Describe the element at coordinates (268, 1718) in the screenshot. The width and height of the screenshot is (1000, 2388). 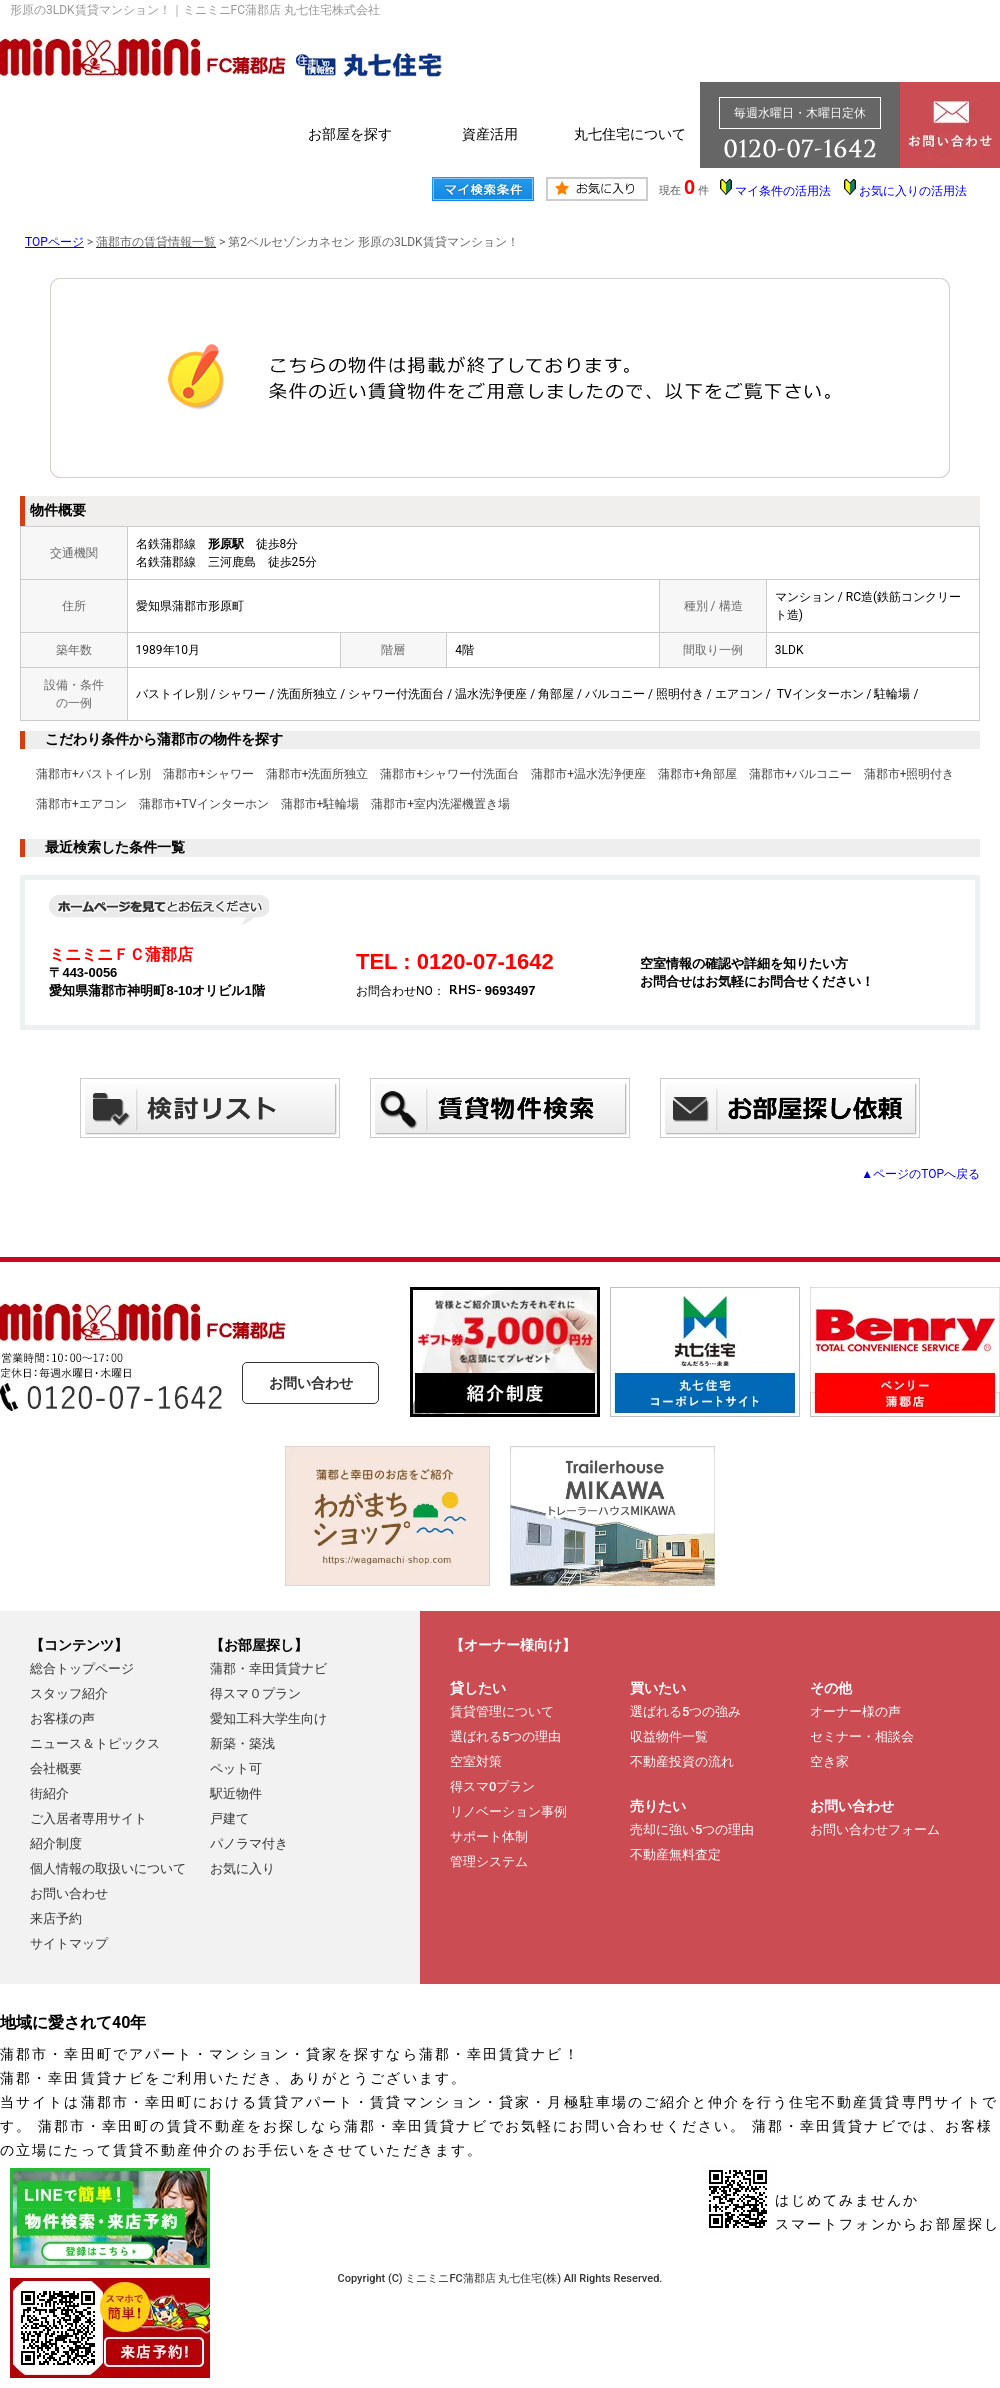
I see `愛知工科大学生向け` at that location.